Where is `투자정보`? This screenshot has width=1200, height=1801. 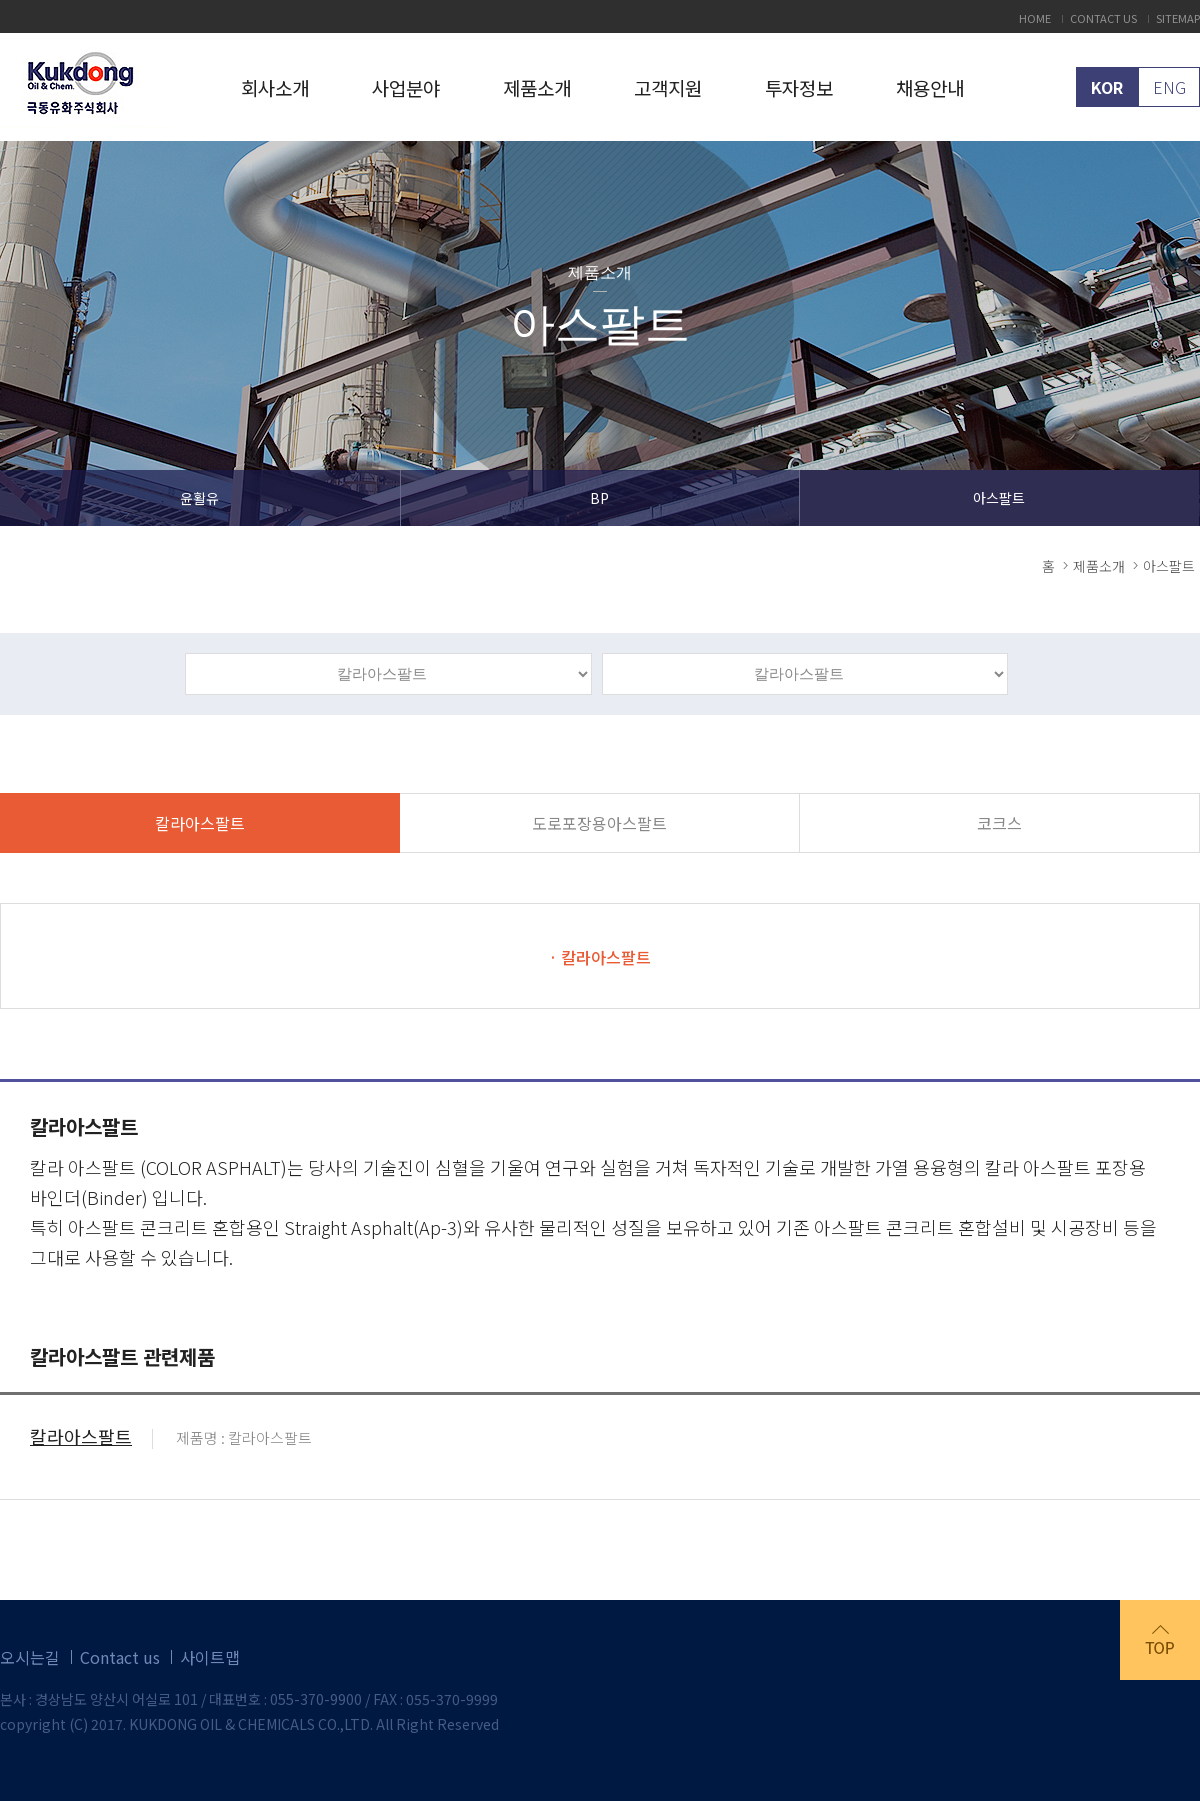
투자정보 is located at coordinates (799, 87).